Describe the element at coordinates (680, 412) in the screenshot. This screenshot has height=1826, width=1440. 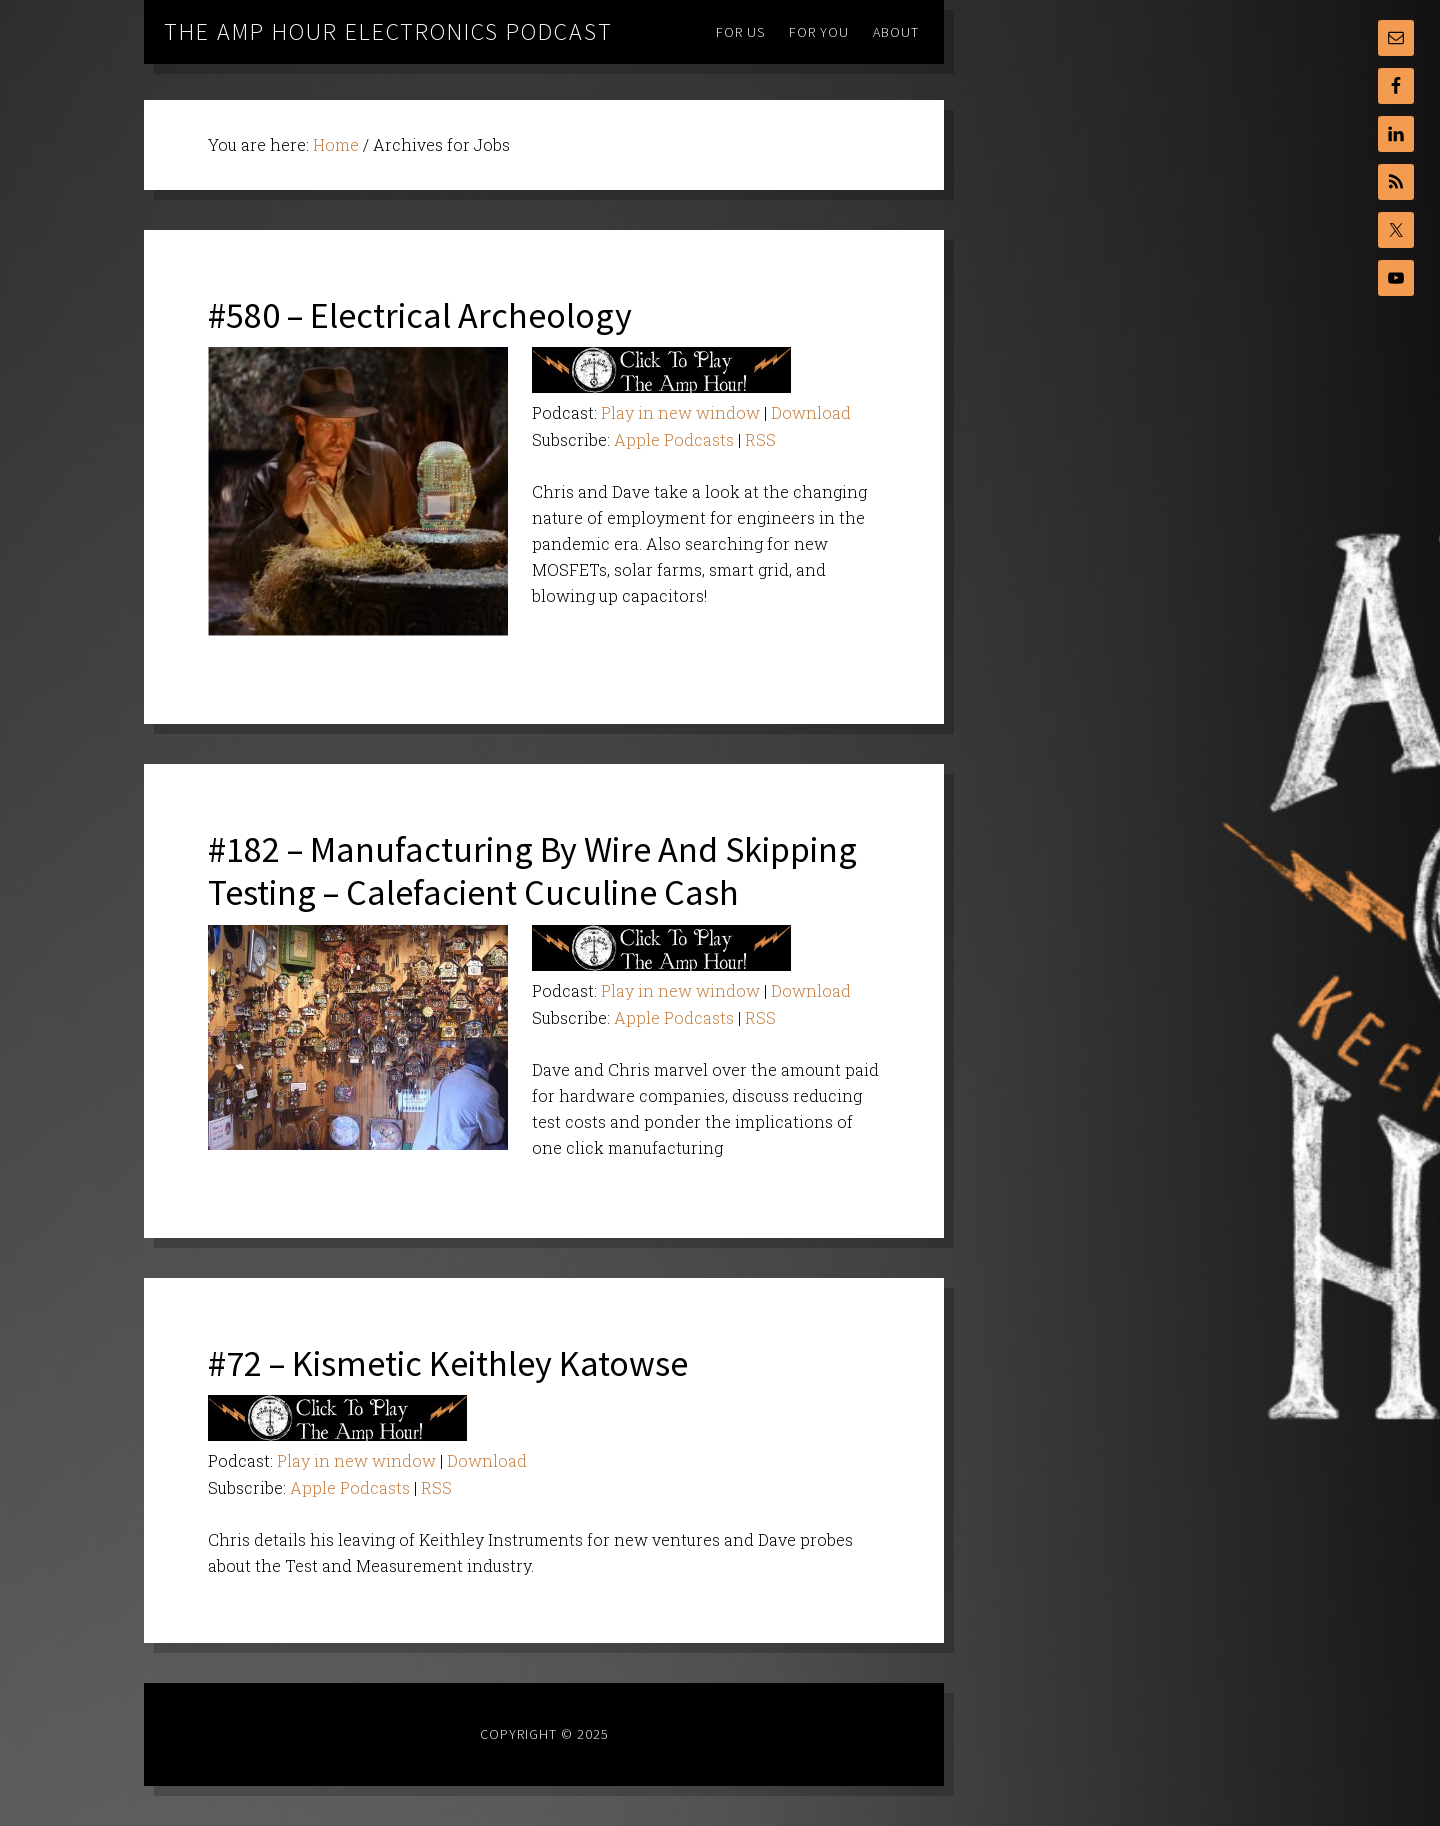
I see `Play in new window` at that location.